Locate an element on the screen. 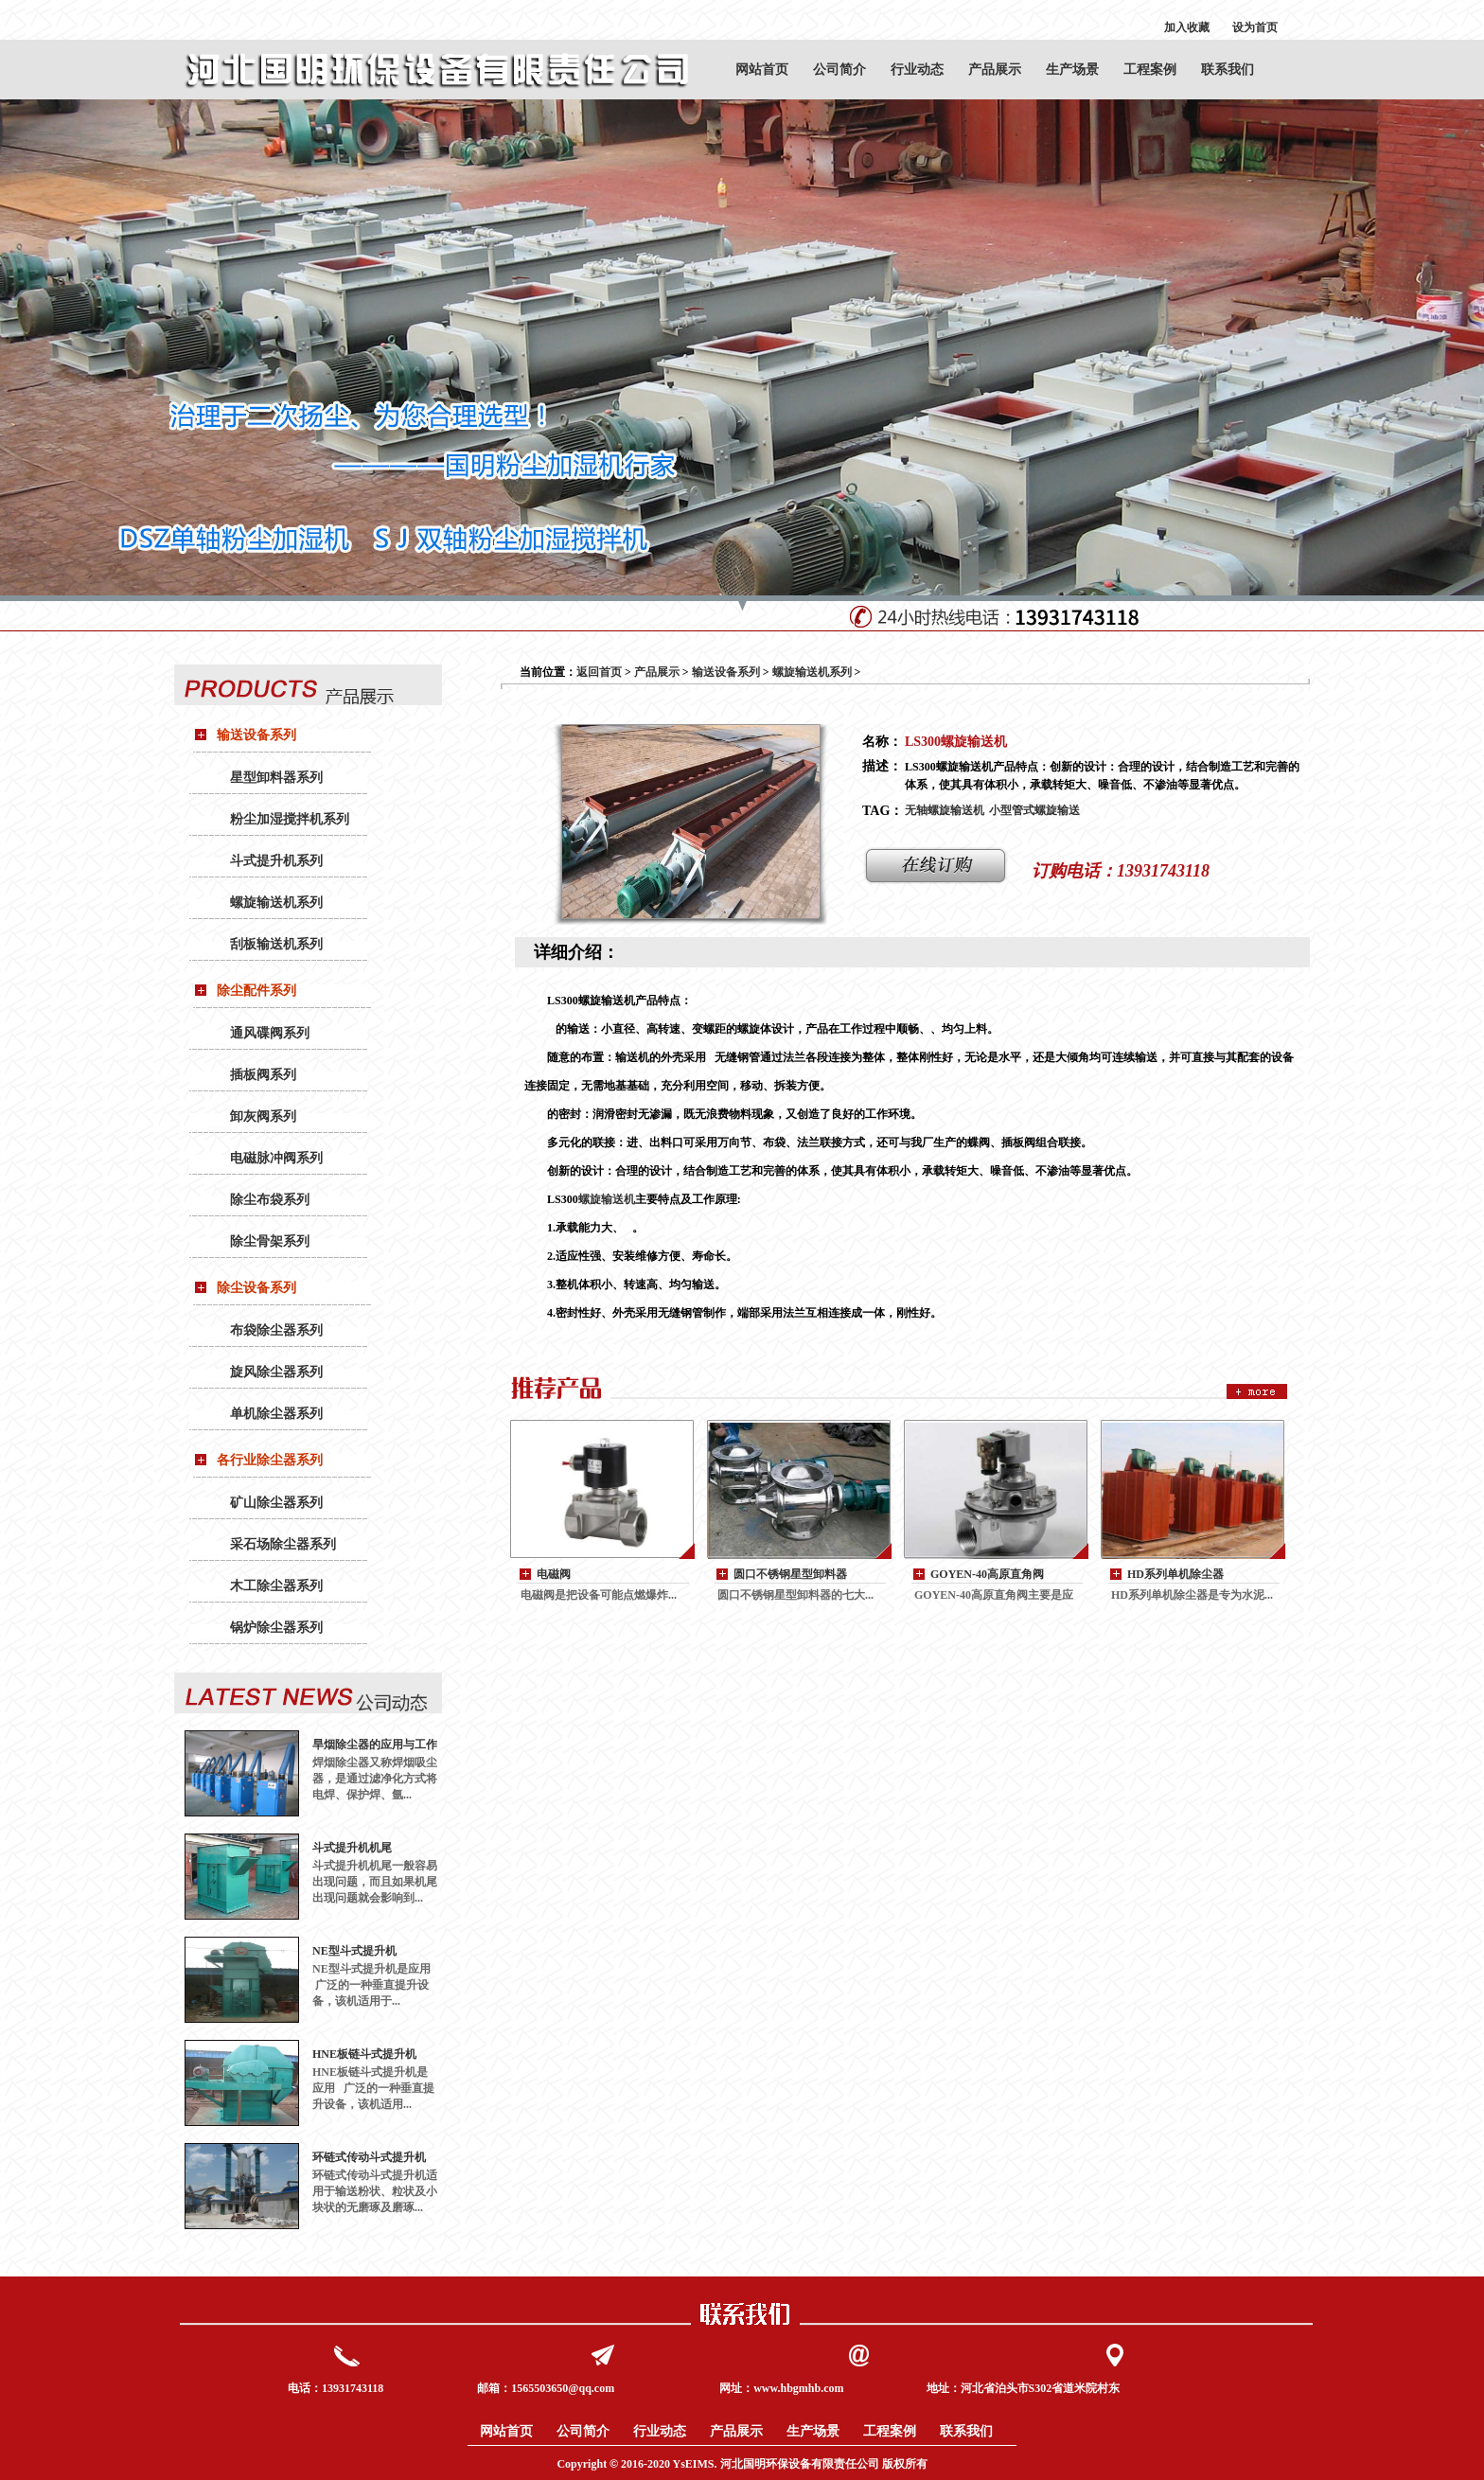  斗式提升机机尾 is located at coordinates (352, 1847).